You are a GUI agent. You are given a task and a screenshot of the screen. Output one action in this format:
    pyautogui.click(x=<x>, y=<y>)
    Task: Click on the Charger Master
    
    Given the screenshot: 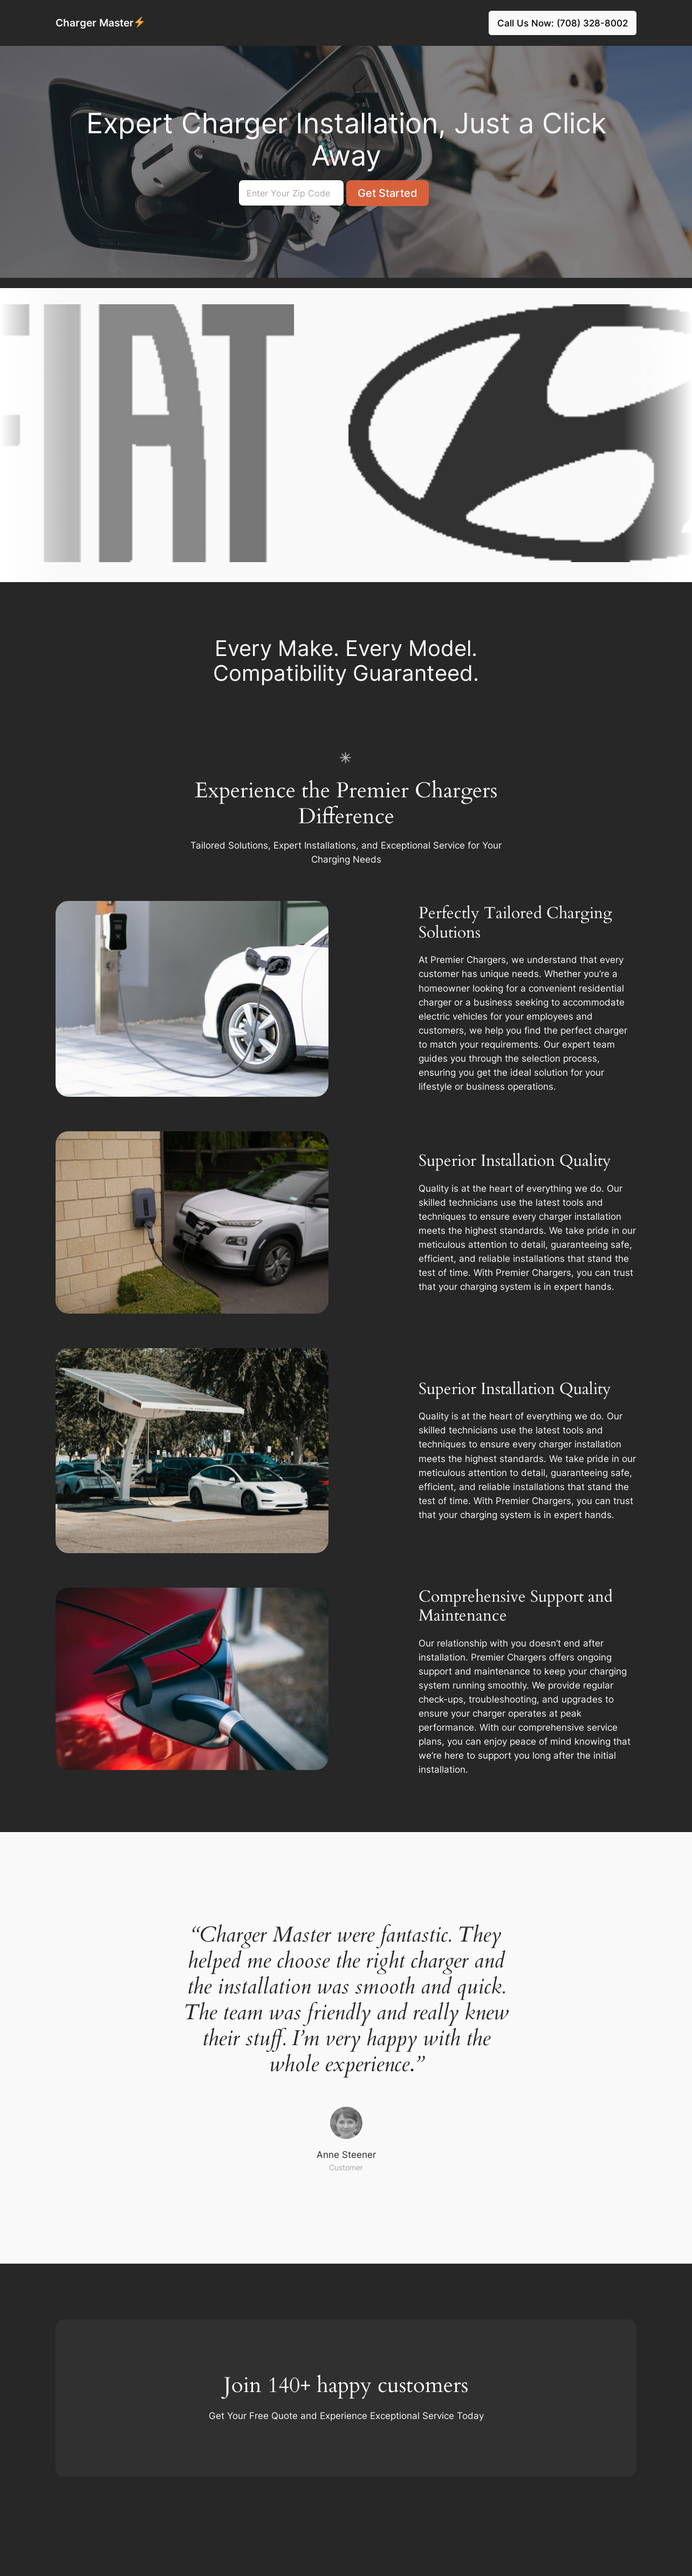 What is the action you would take?
    pyautogui.click(x=100, y=22)
    